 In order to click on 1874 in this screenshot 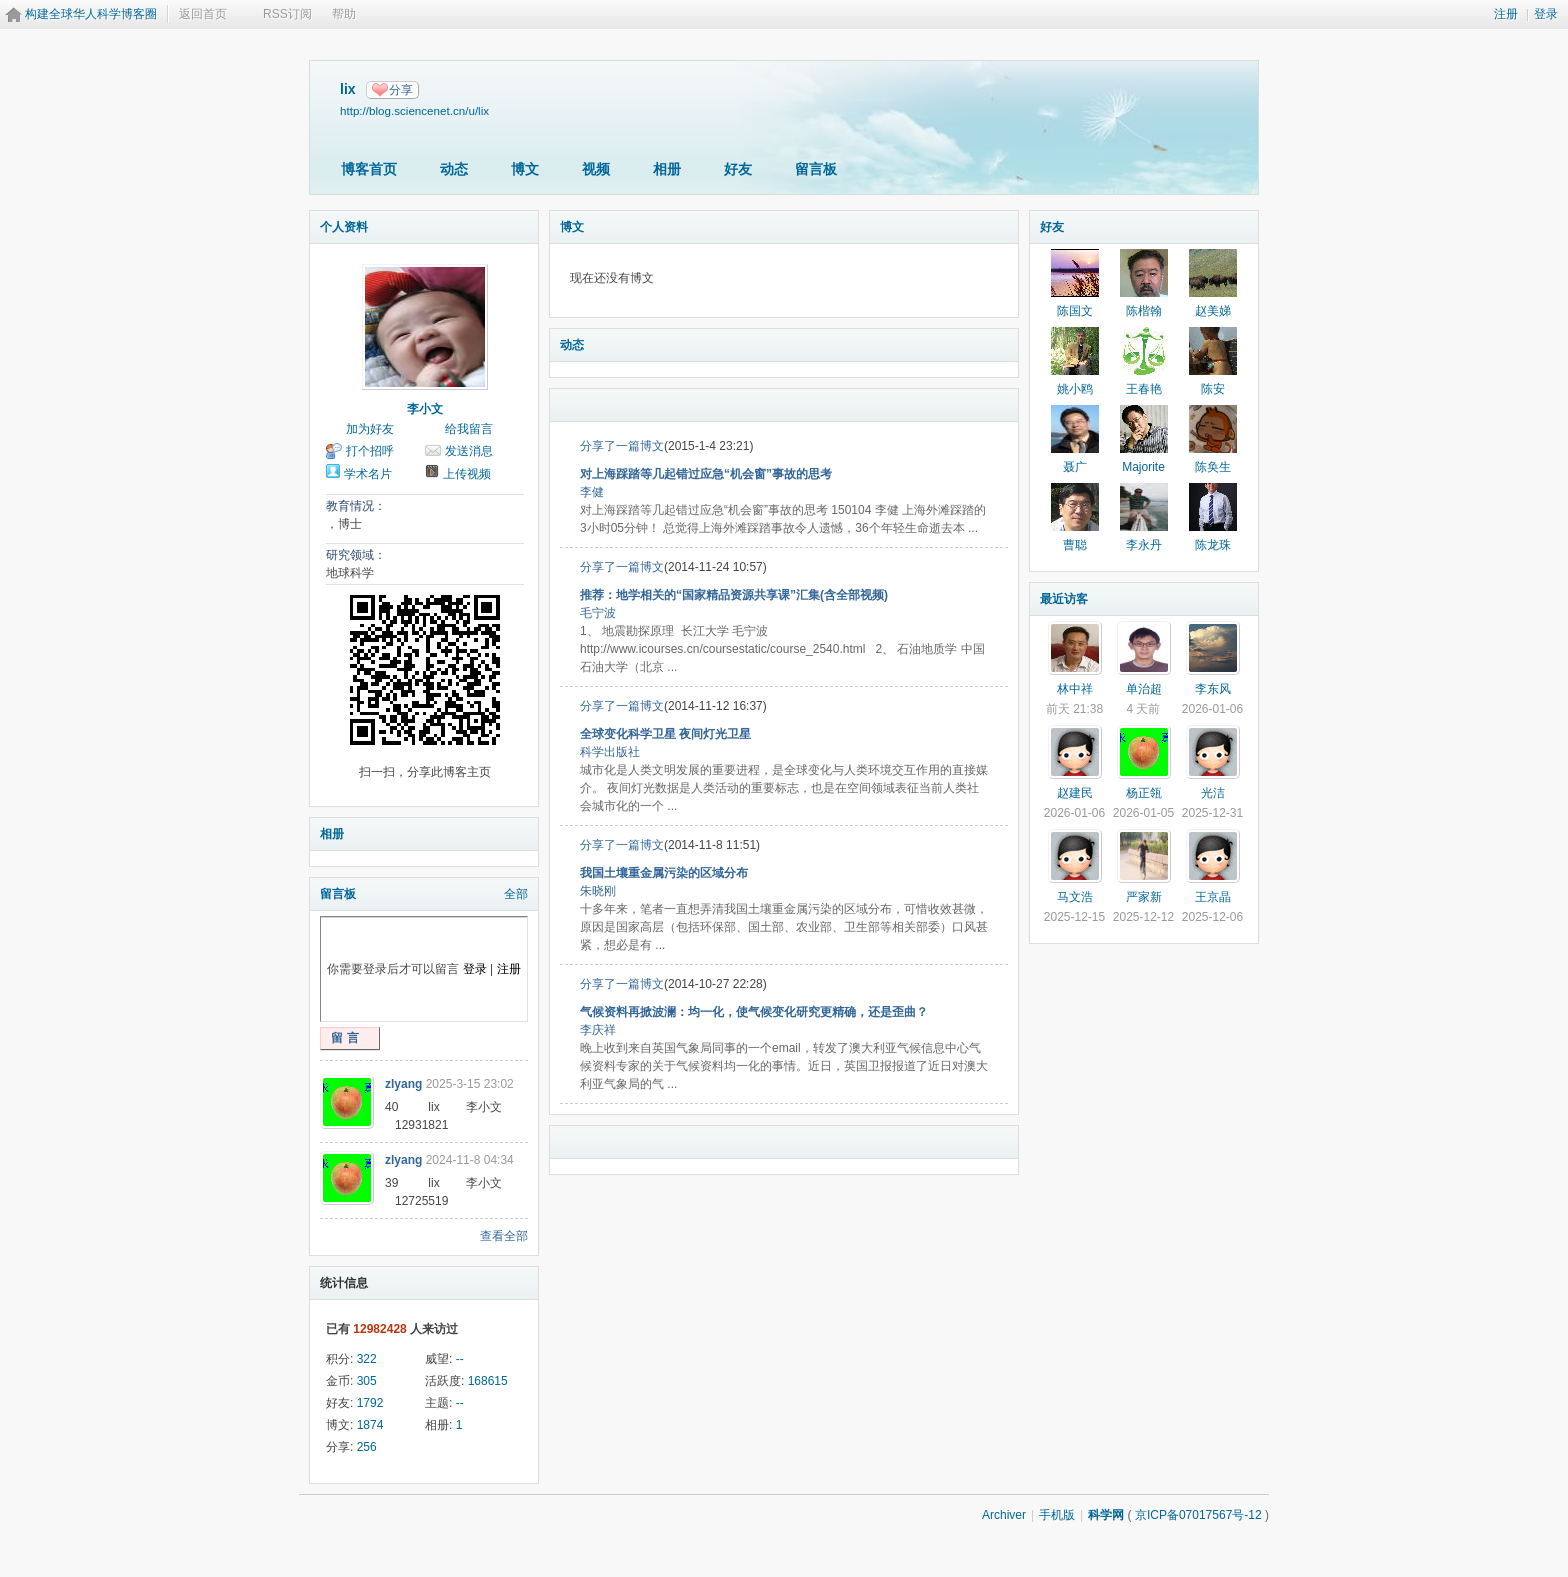, I will do `click(370, 1425)`.